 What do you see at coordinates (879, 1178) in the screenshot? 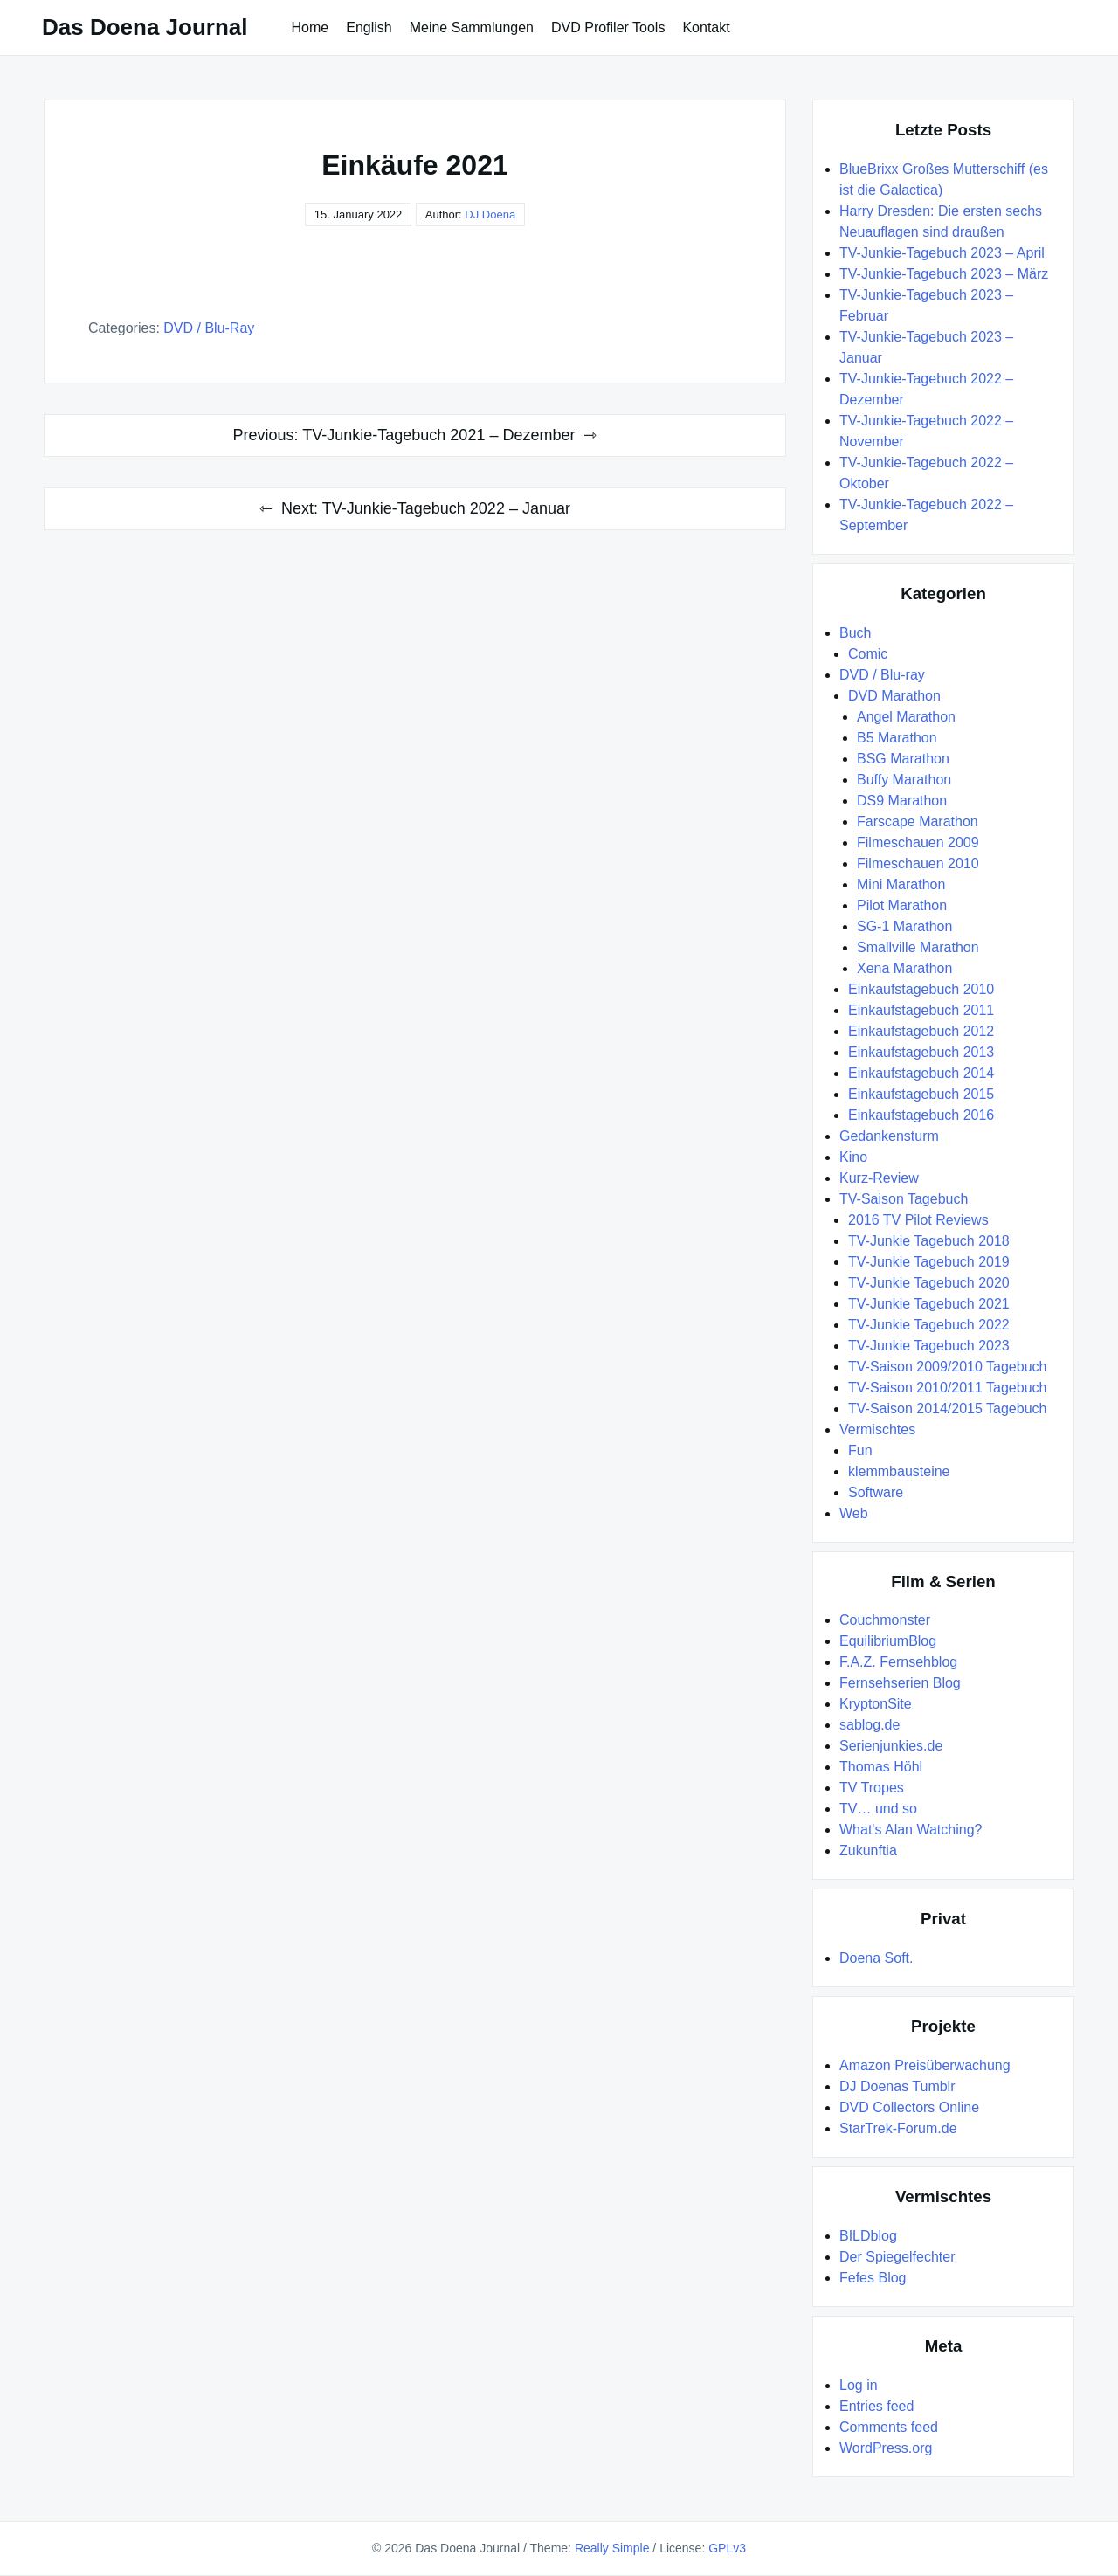
I see `Kurz-Review` at bounding box center [879, 1178].